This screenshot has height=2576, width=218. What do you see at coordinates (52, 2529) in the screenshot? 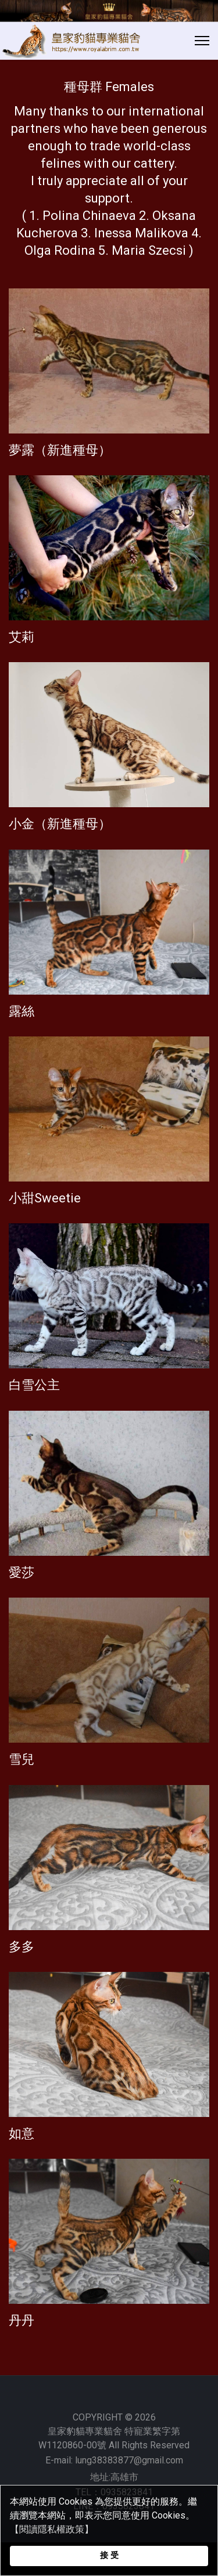
I see `【閱讀隱私權政策】` at bounding box center [52, 2529].